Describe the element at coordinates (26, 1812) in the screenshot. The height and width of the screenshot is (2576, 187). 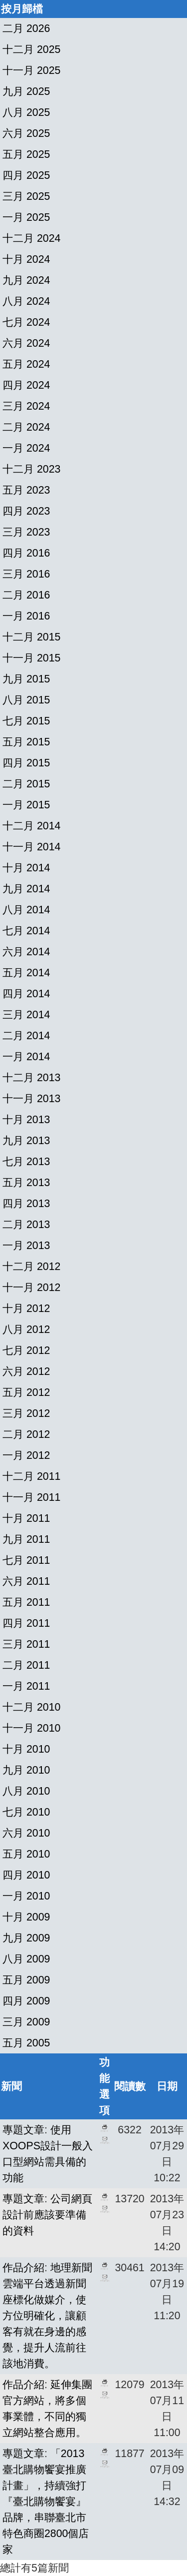
I see `七月 2010` at that location.